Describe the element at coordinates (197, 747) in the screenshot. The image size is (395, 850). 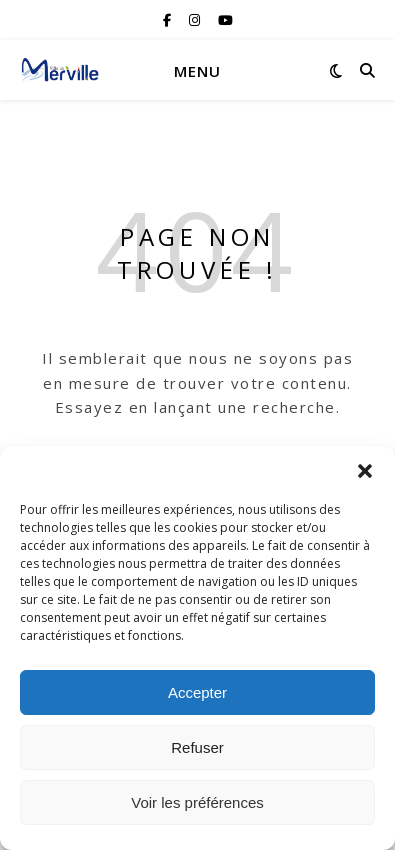
I see `Refuser` at that location.